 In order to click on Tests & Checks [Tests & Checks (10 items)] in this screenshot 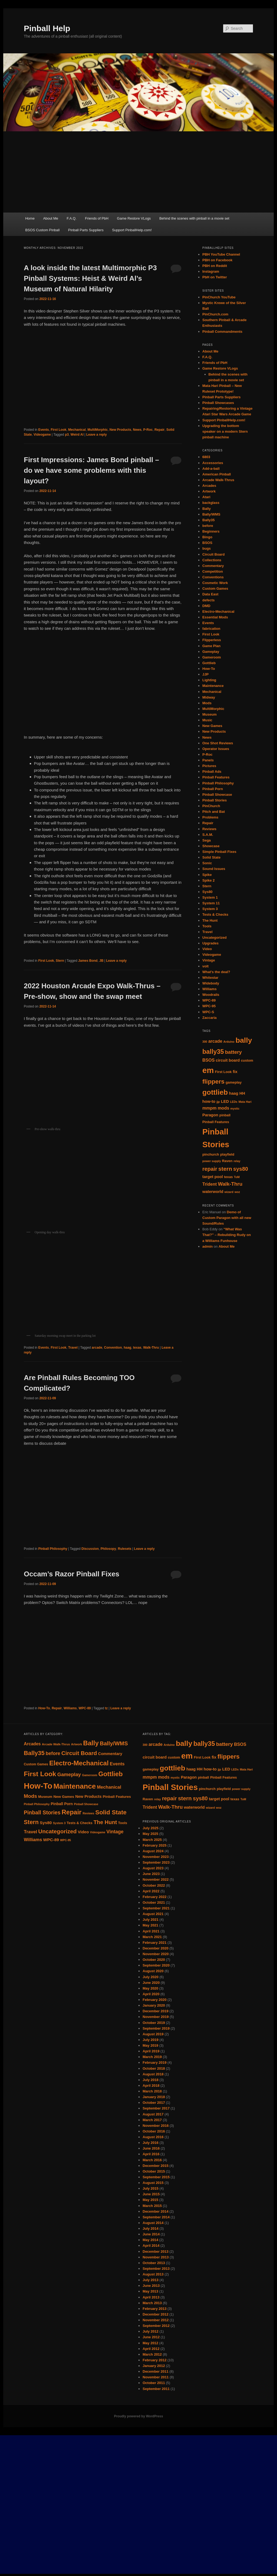, I will do `click(80, 1823)`.